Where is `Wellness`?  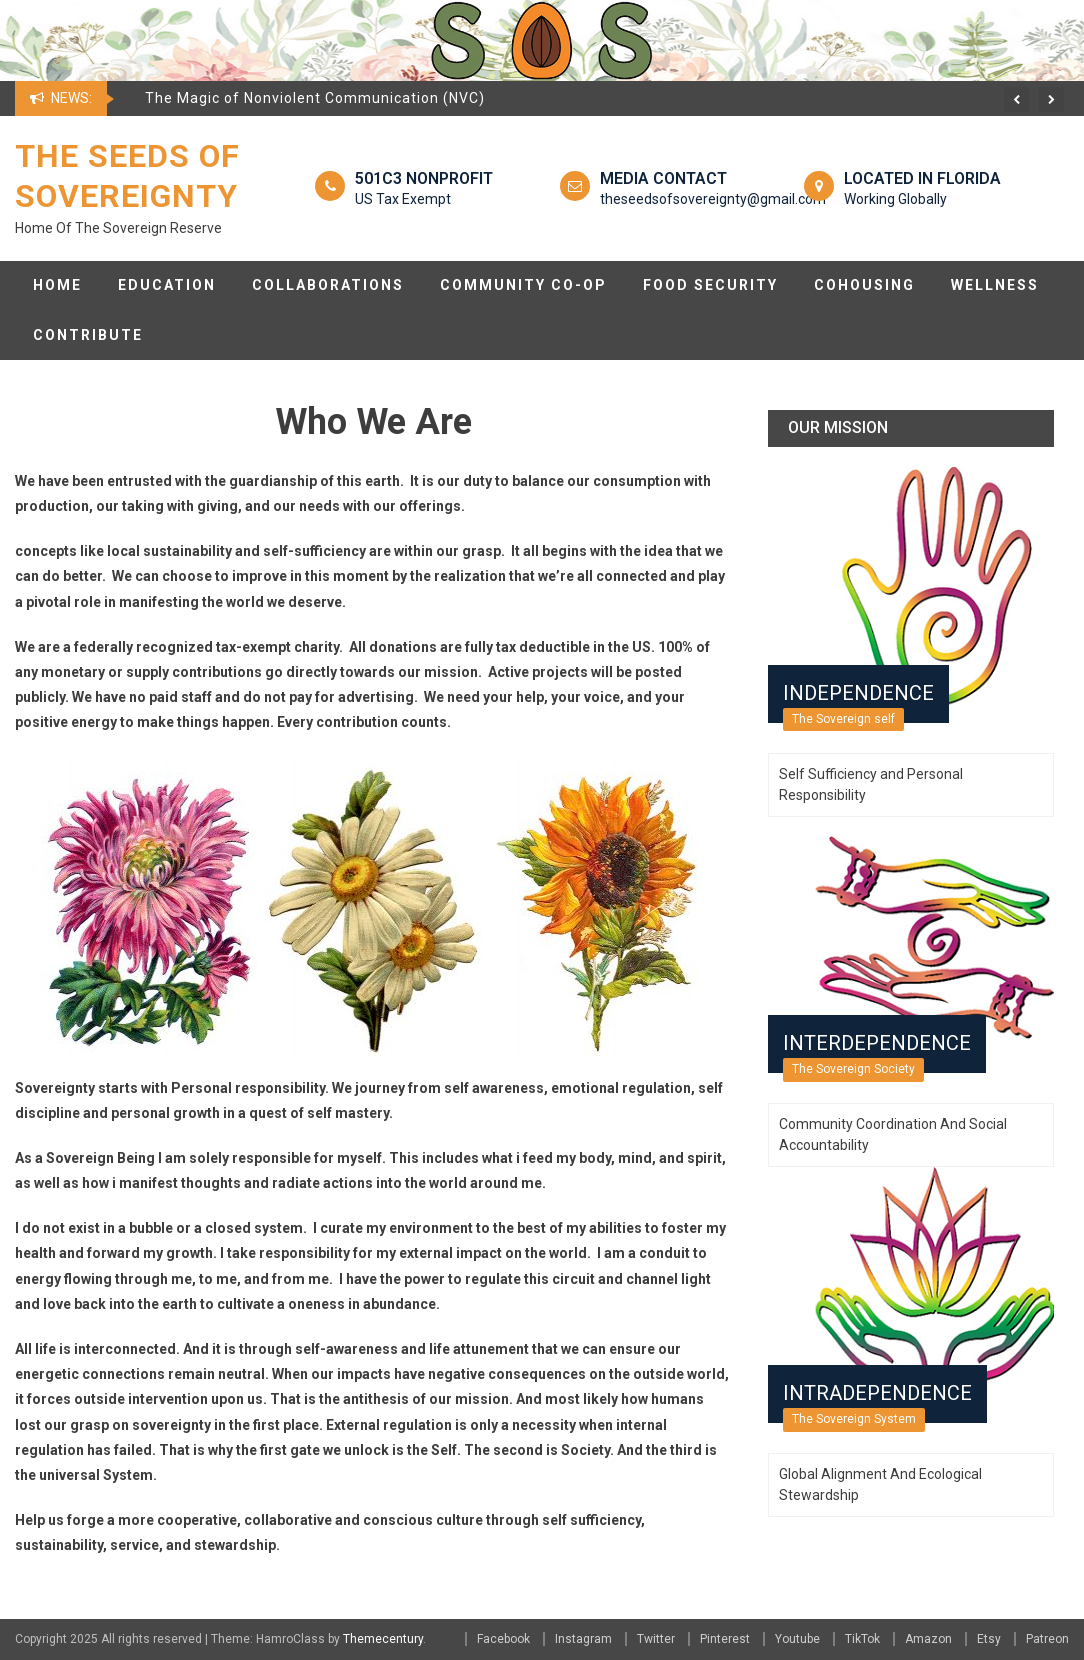 Wellness is located at coordinates (995, 285).